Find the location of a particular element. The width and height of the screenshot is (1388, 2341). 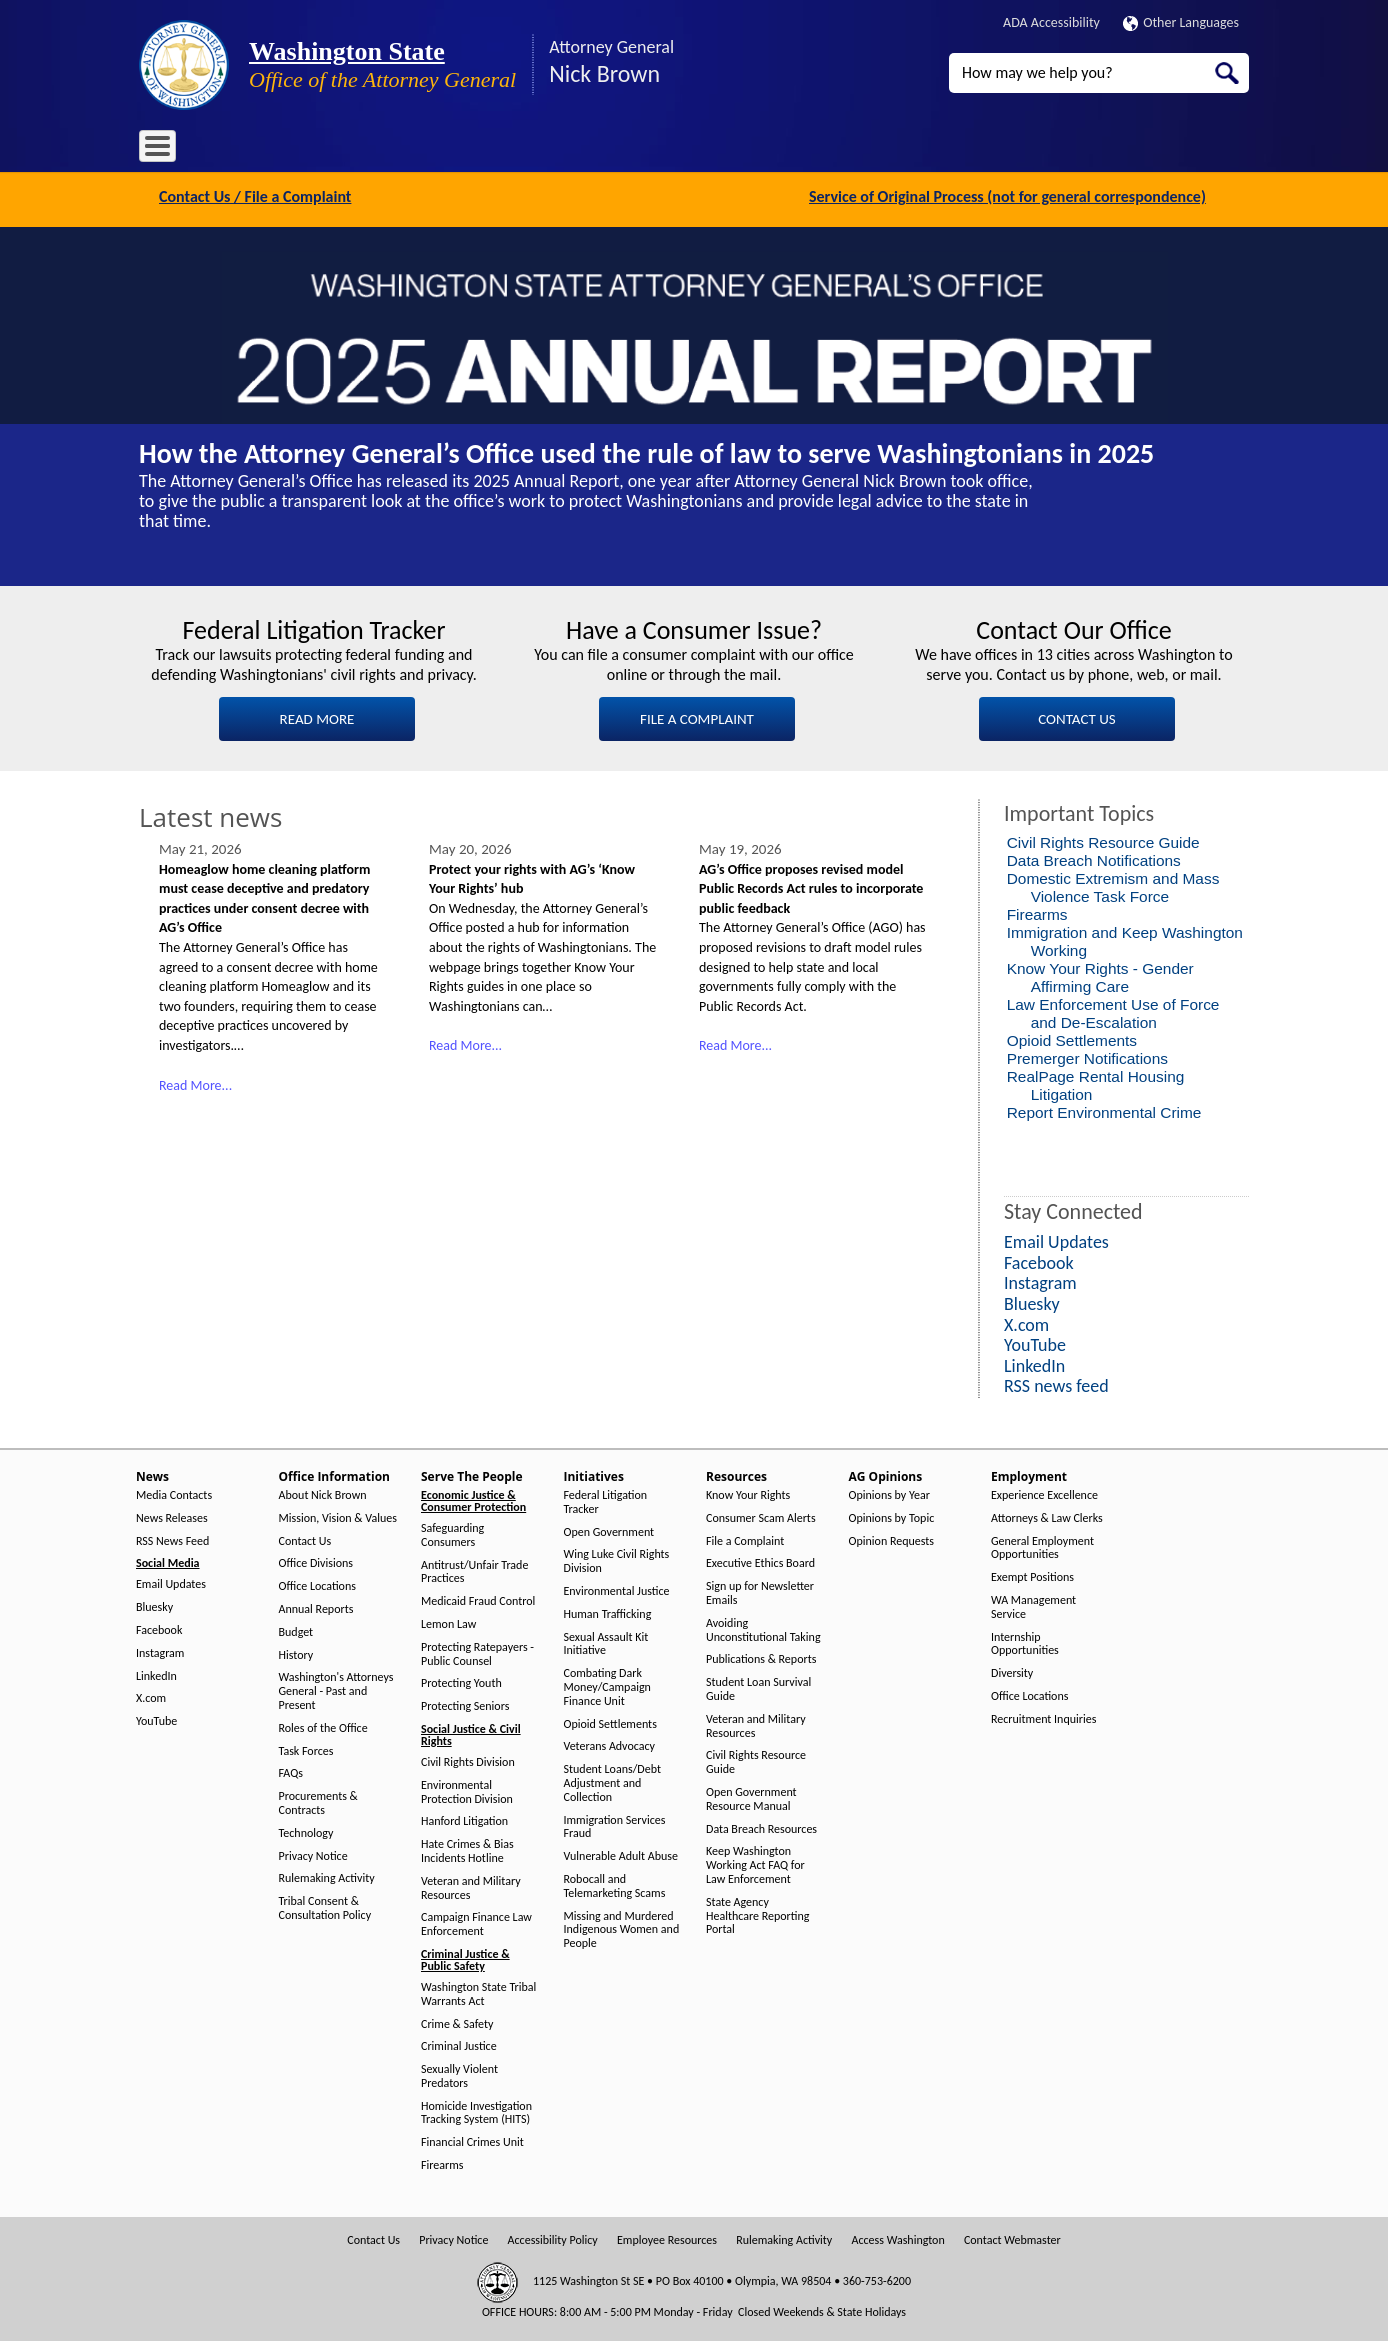

Opinions by Year is located at coordinates (889, 1493).